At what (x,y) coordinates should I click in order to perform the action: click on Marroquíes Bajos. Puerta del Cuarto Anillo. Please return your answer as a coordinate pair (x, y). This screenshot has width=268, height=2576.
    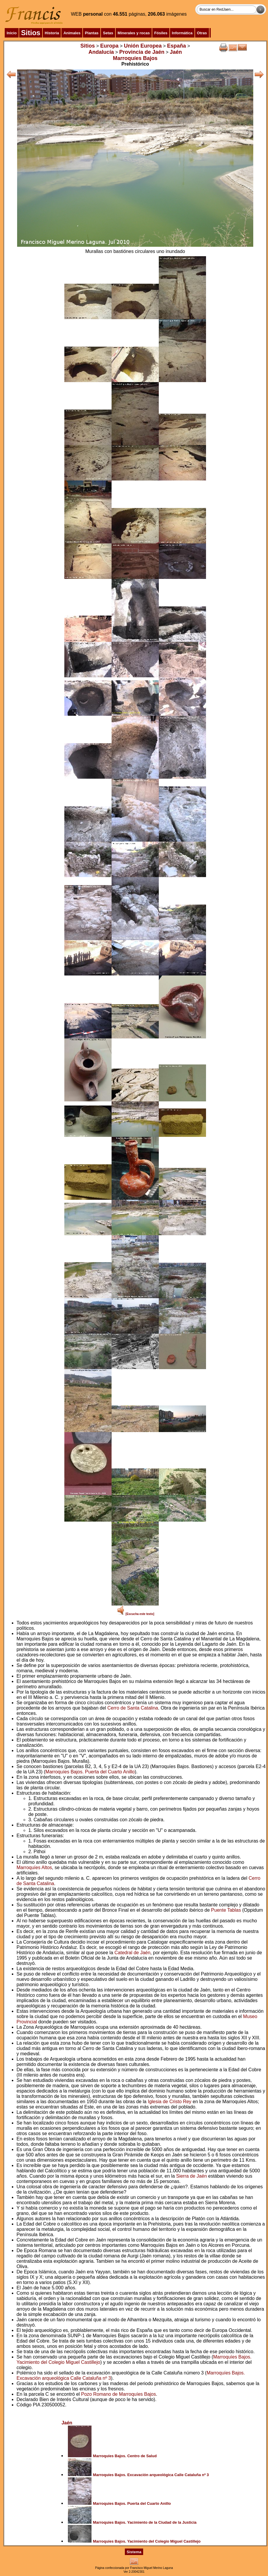
    Looking at the image, I should click on (90, 1771).